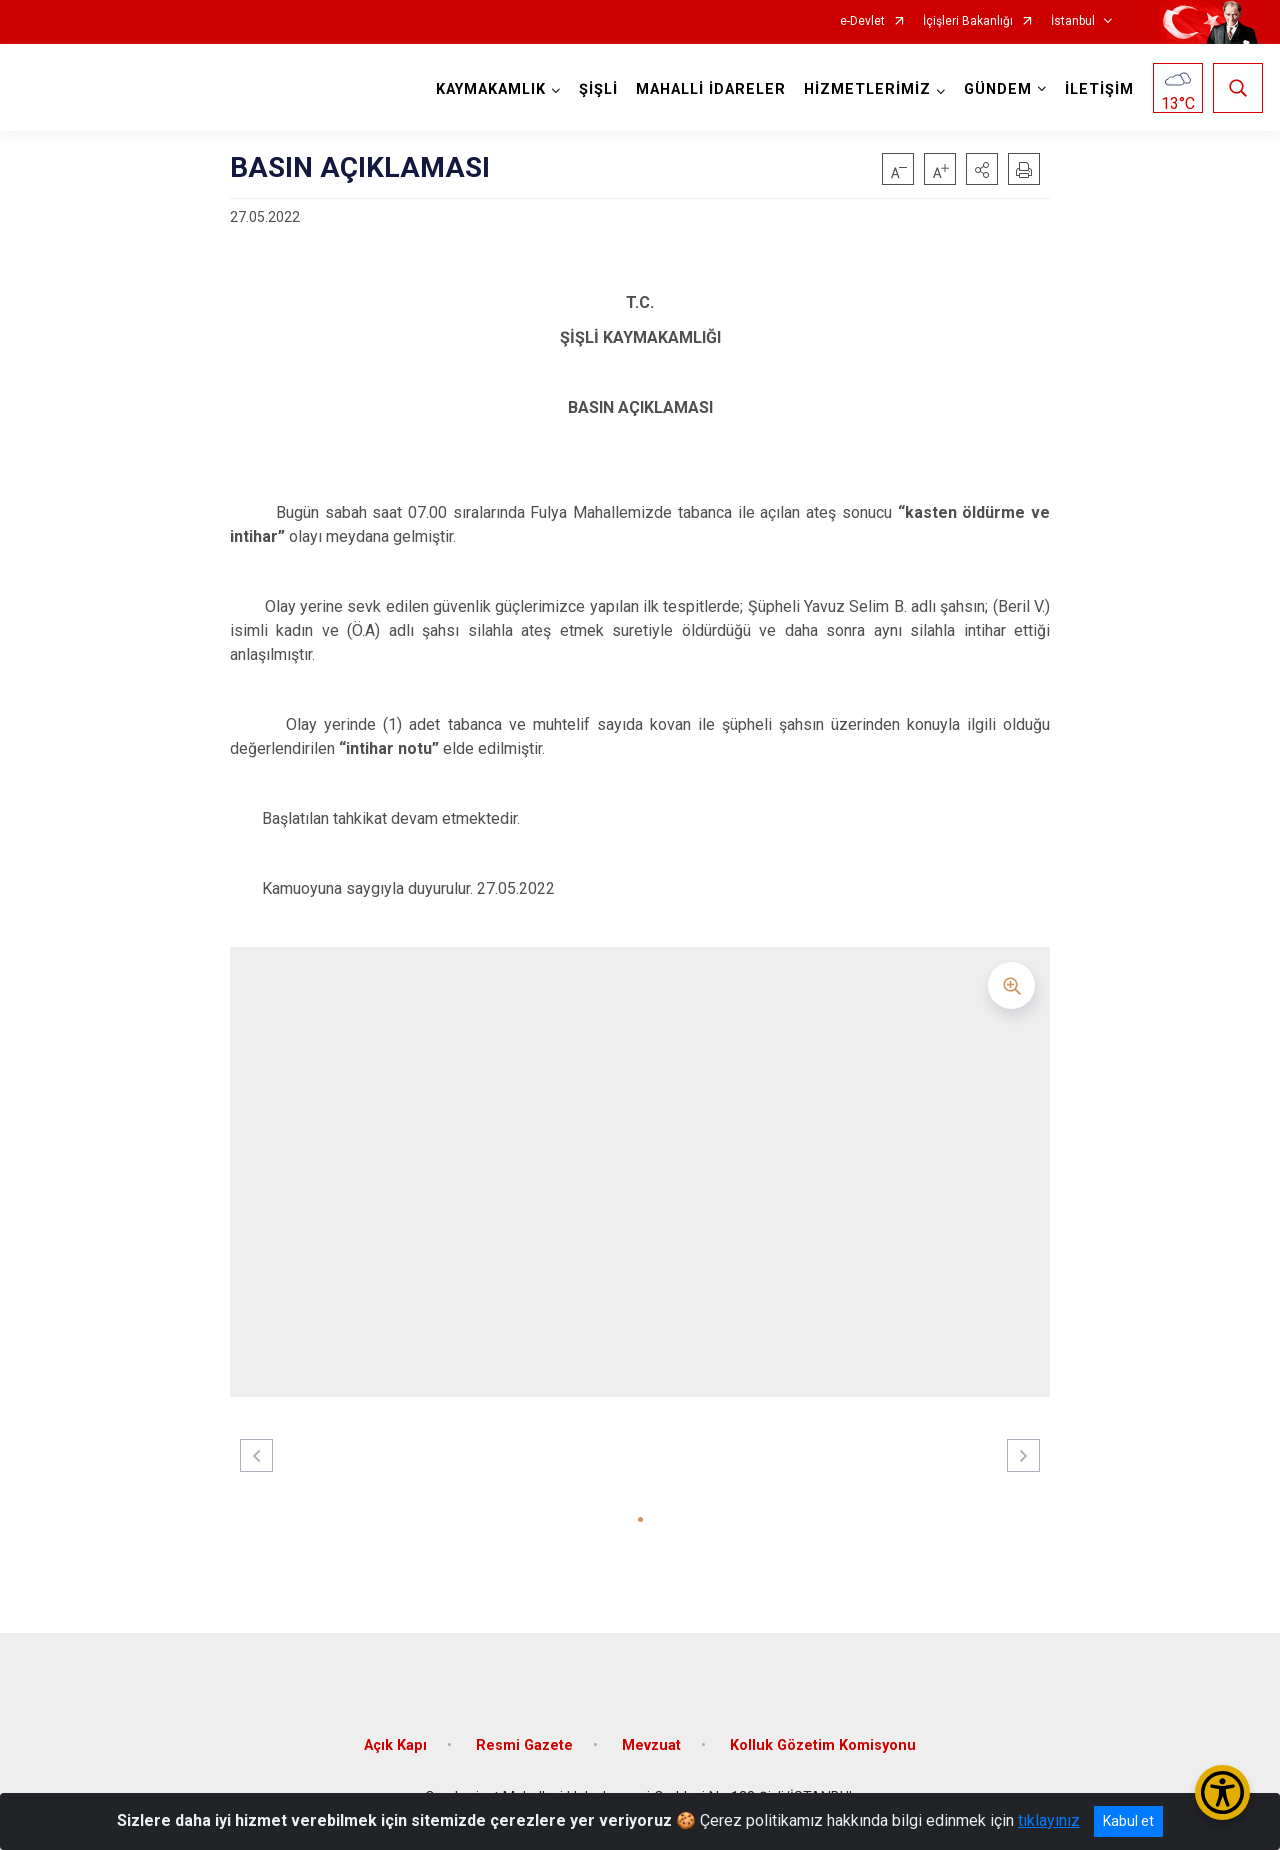 The height and width of the screenshot is (1850, 1280). What do you see at coordinates (862, 21) in the screenshot?
I see `e-Devlet` at bounding box center [862, 21].